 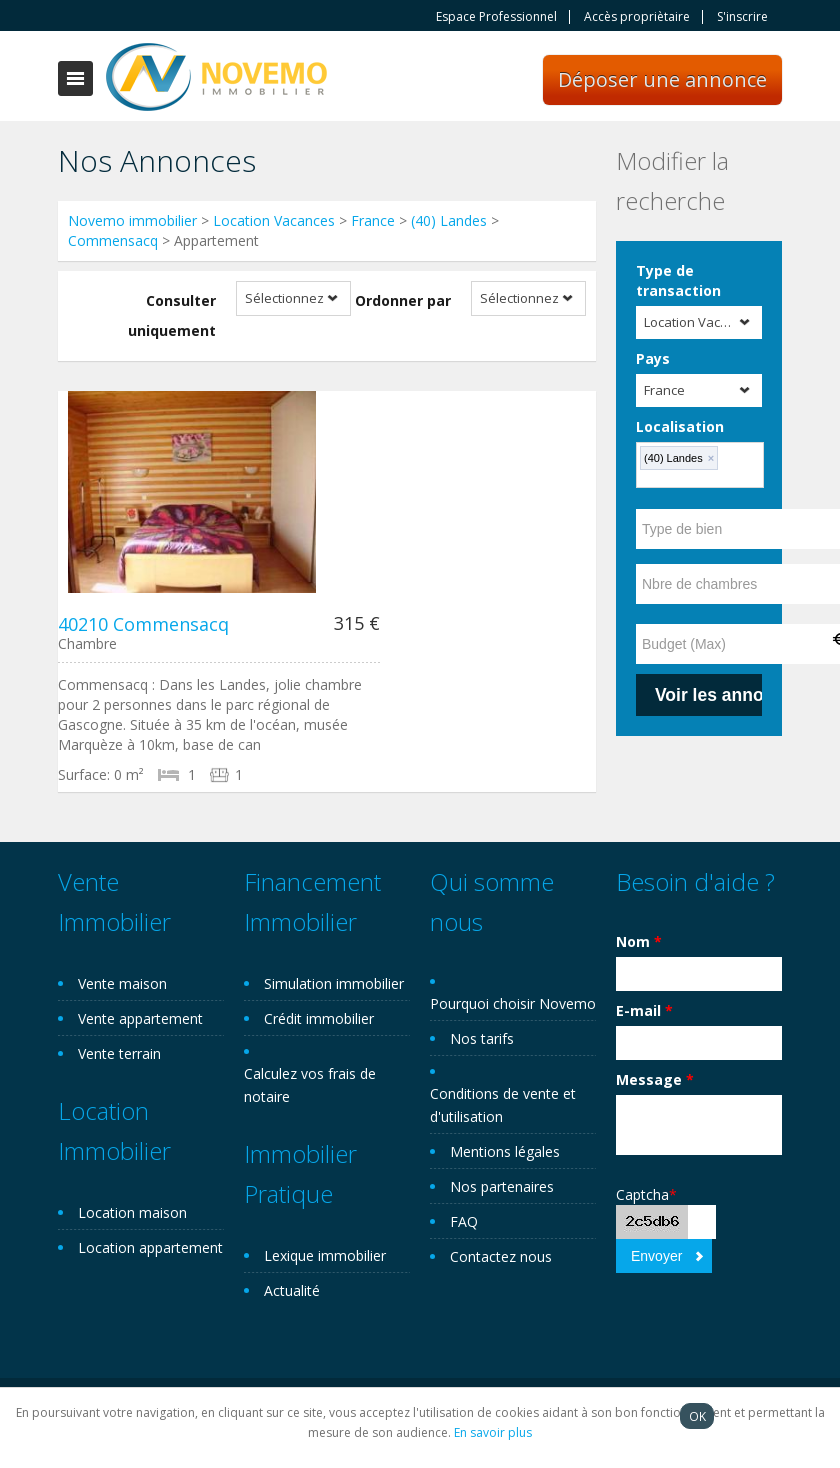 I want to click on Lexique immobilier, so click(x=325, y=1255).